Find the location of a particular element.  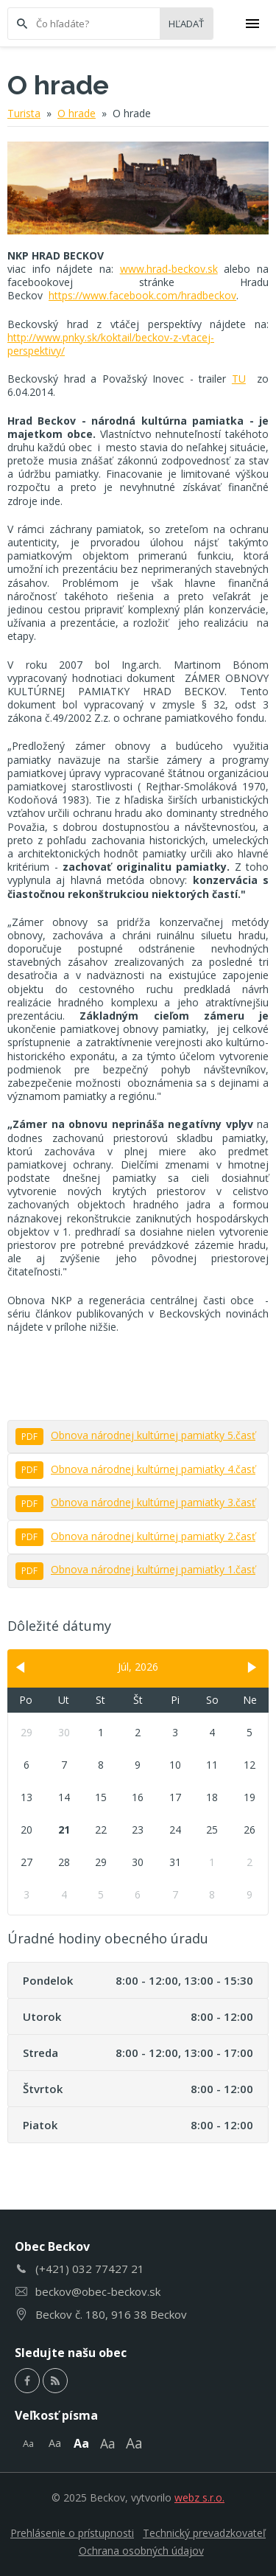

Technický prevadzkovateľ is located at coordinates (204, 2533).